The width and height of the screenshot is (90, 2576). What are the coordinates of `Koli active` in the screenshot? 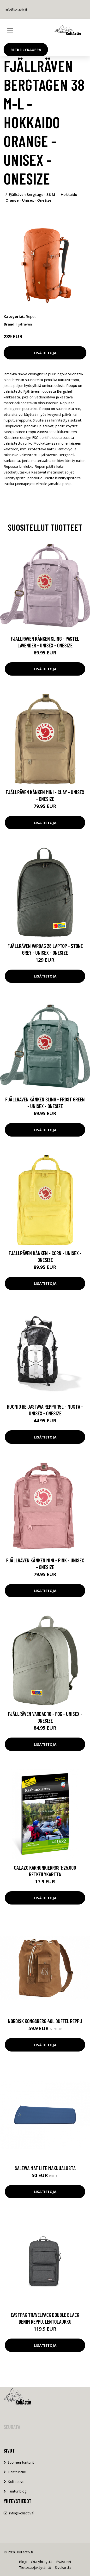 It's located at (16, 2481).